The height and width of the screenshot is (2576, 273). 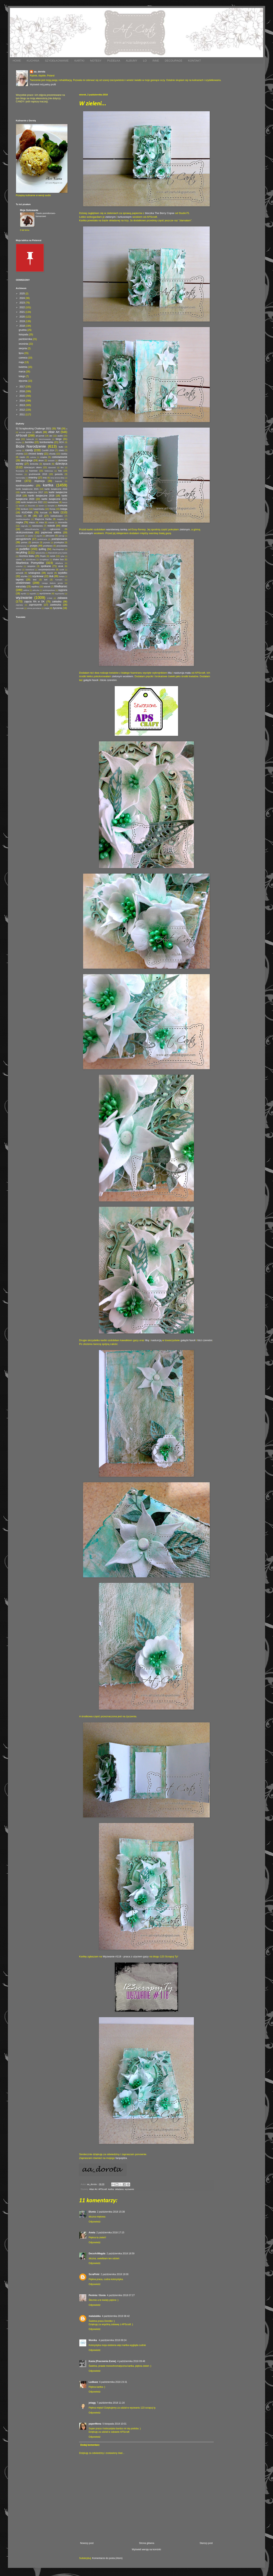 What do you see at coordinates (156, 1340) in the screenshot?
I see `nasturcją` at bounding box center [156, 1340].